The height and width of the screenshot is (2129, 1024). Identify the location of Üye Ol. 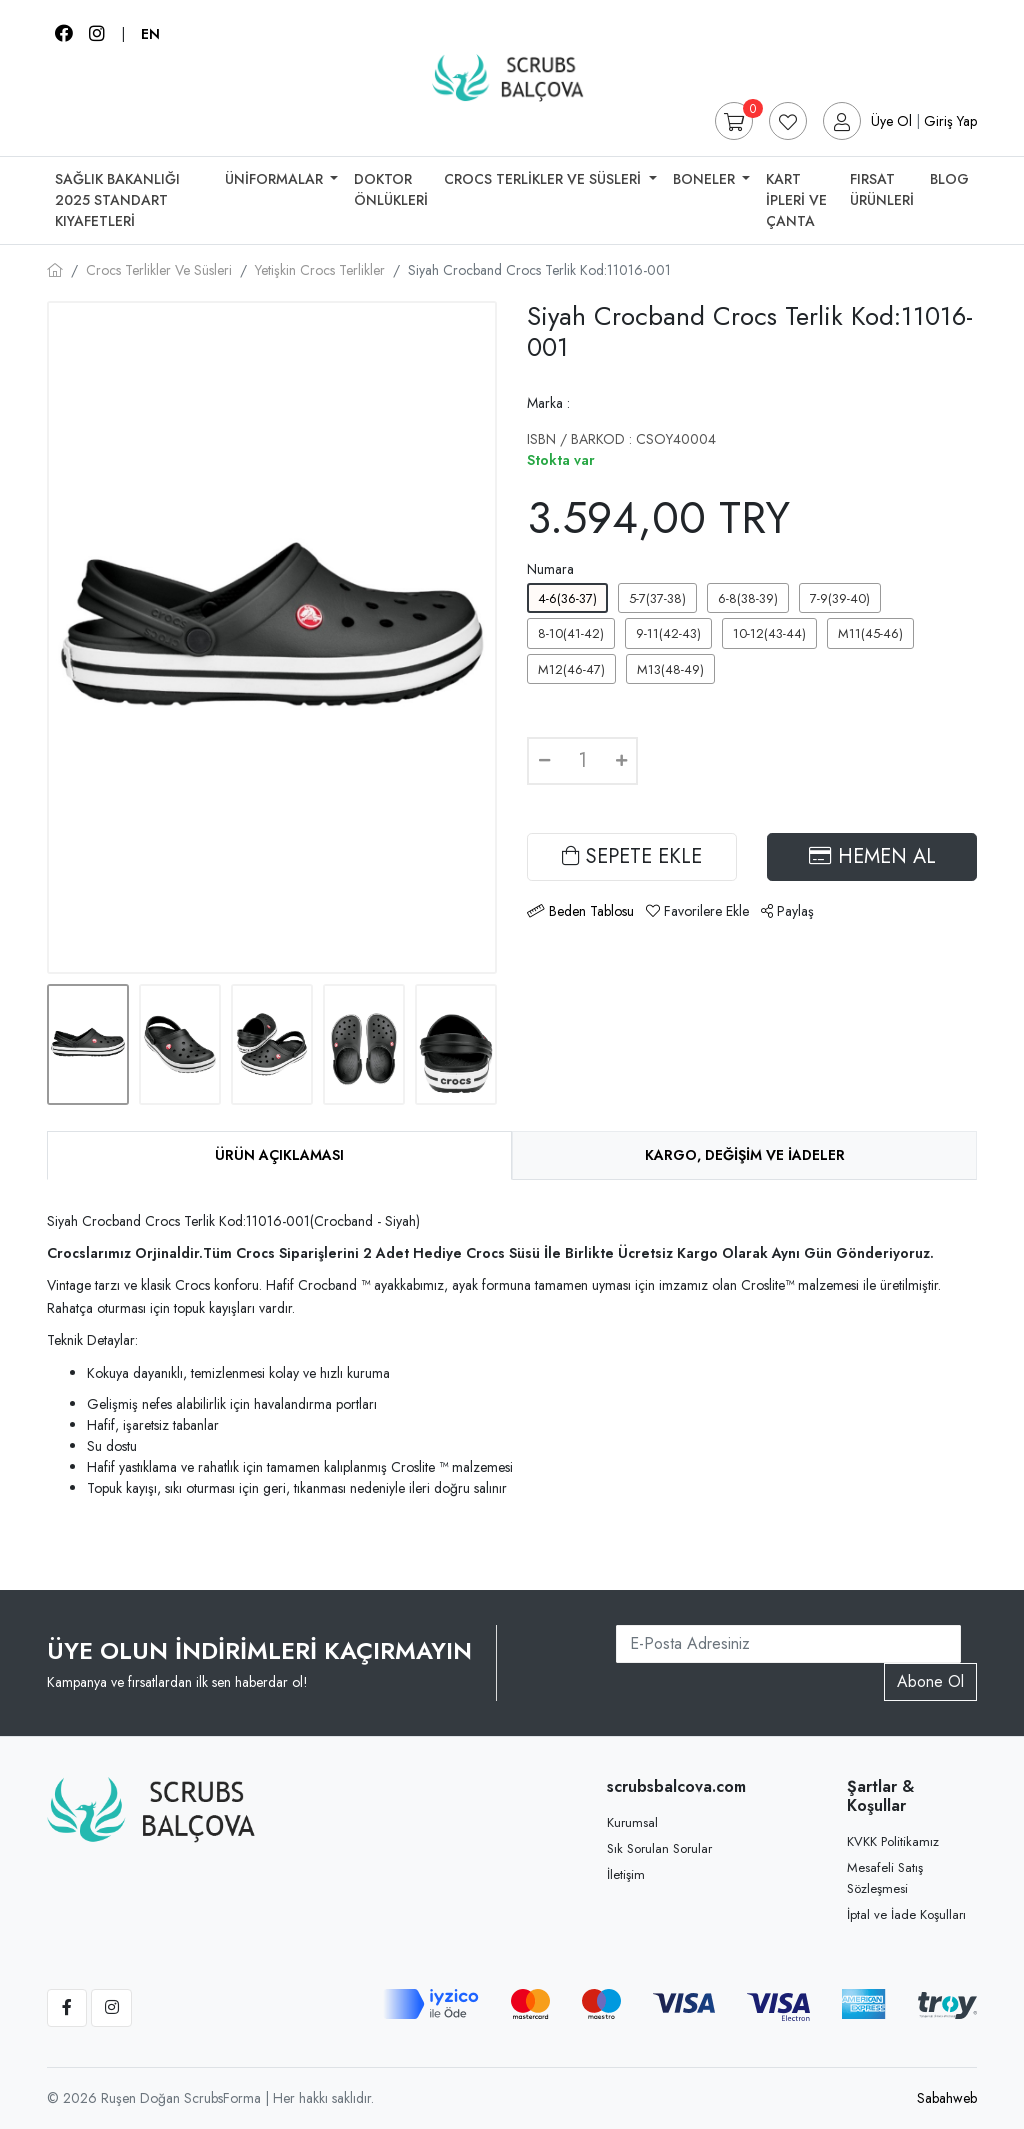
(891, 121).